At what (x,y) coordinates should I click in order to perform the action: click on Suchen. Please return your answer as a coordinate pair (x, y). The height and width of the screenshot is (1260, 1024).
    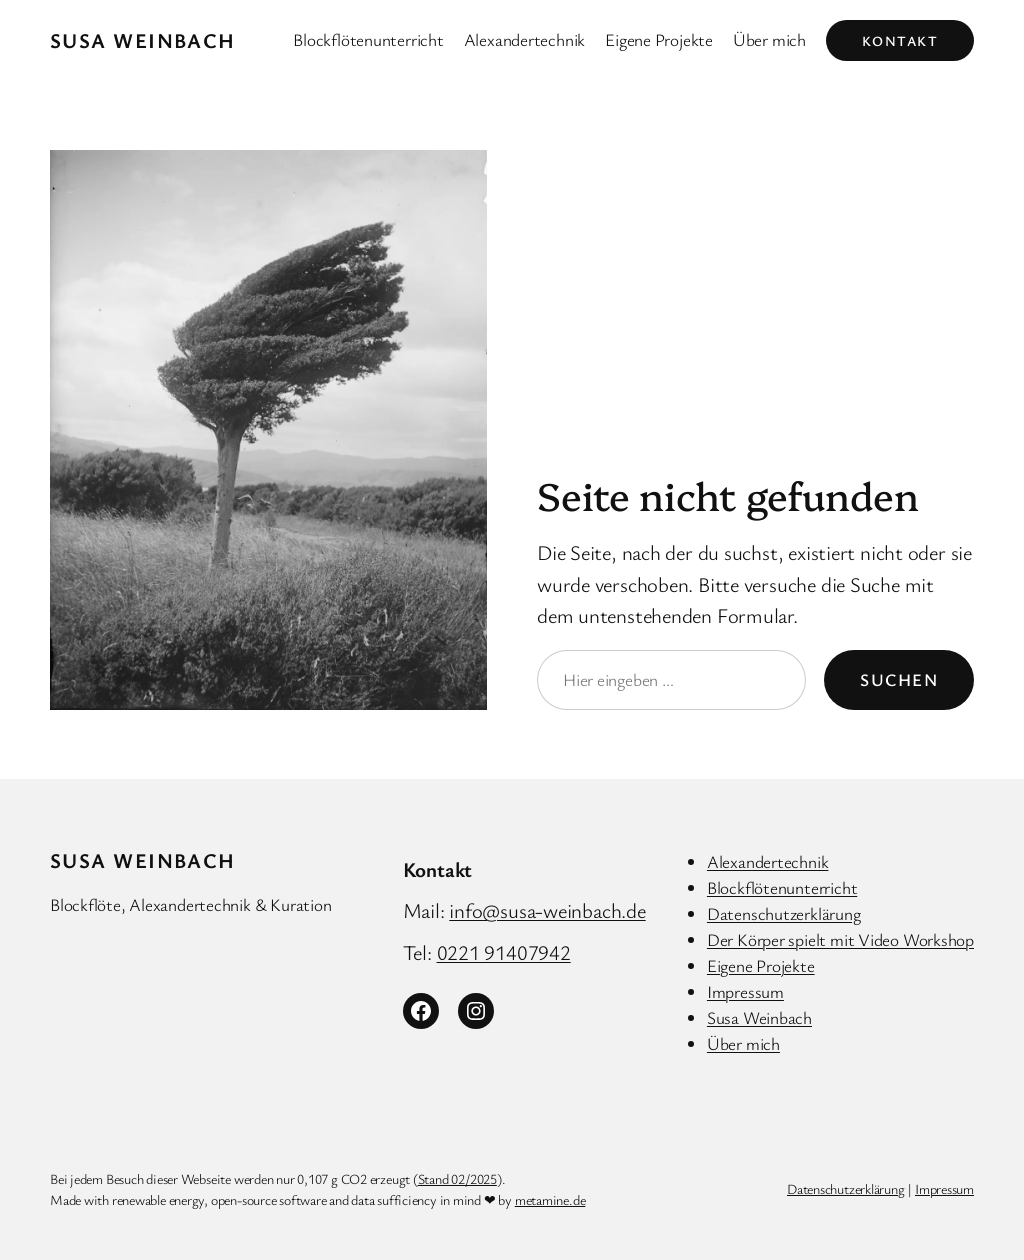
    Looking at the image, I should click on (899, 679).